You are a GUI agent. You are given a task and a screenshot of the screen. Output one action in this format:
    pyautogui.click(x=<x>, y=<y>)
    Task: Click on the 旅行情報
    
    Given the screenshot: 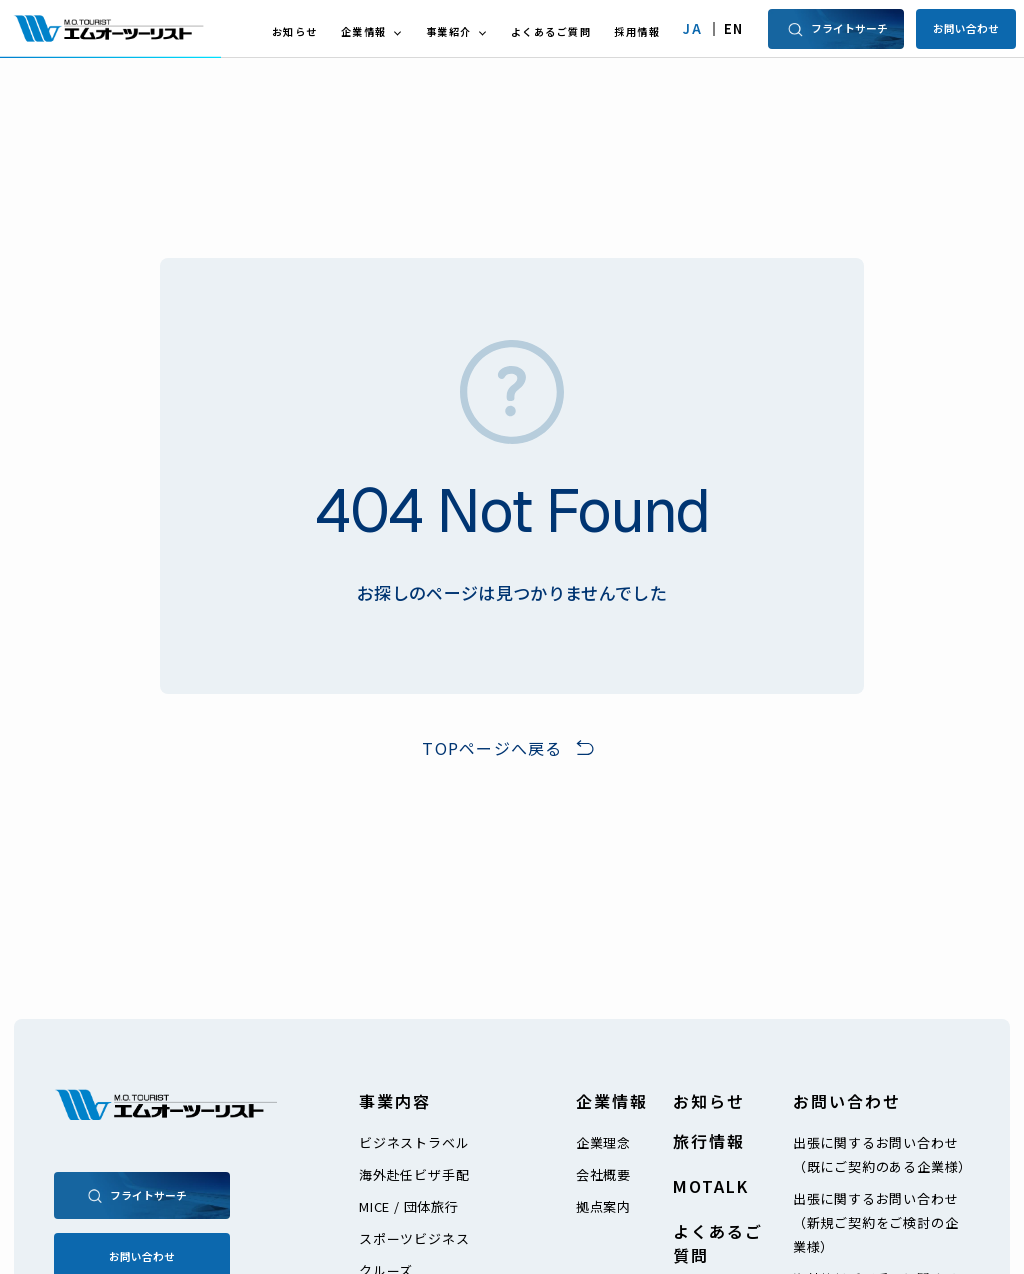 What is the action you would take?
    pyautogui.click(x=709, y=1141)
    